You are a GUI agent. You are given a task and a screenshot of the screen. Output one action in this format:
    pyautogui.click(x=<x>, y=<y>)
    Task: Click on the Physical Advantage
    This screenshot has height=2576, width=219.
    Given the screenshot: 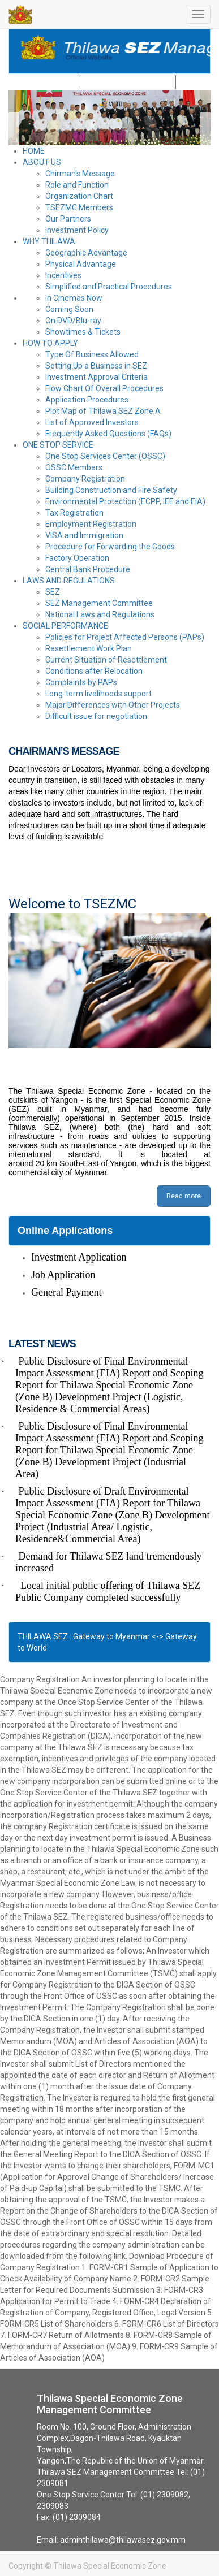 What is the action you would take?
    pyautogui.click(x=80, y=264)
    